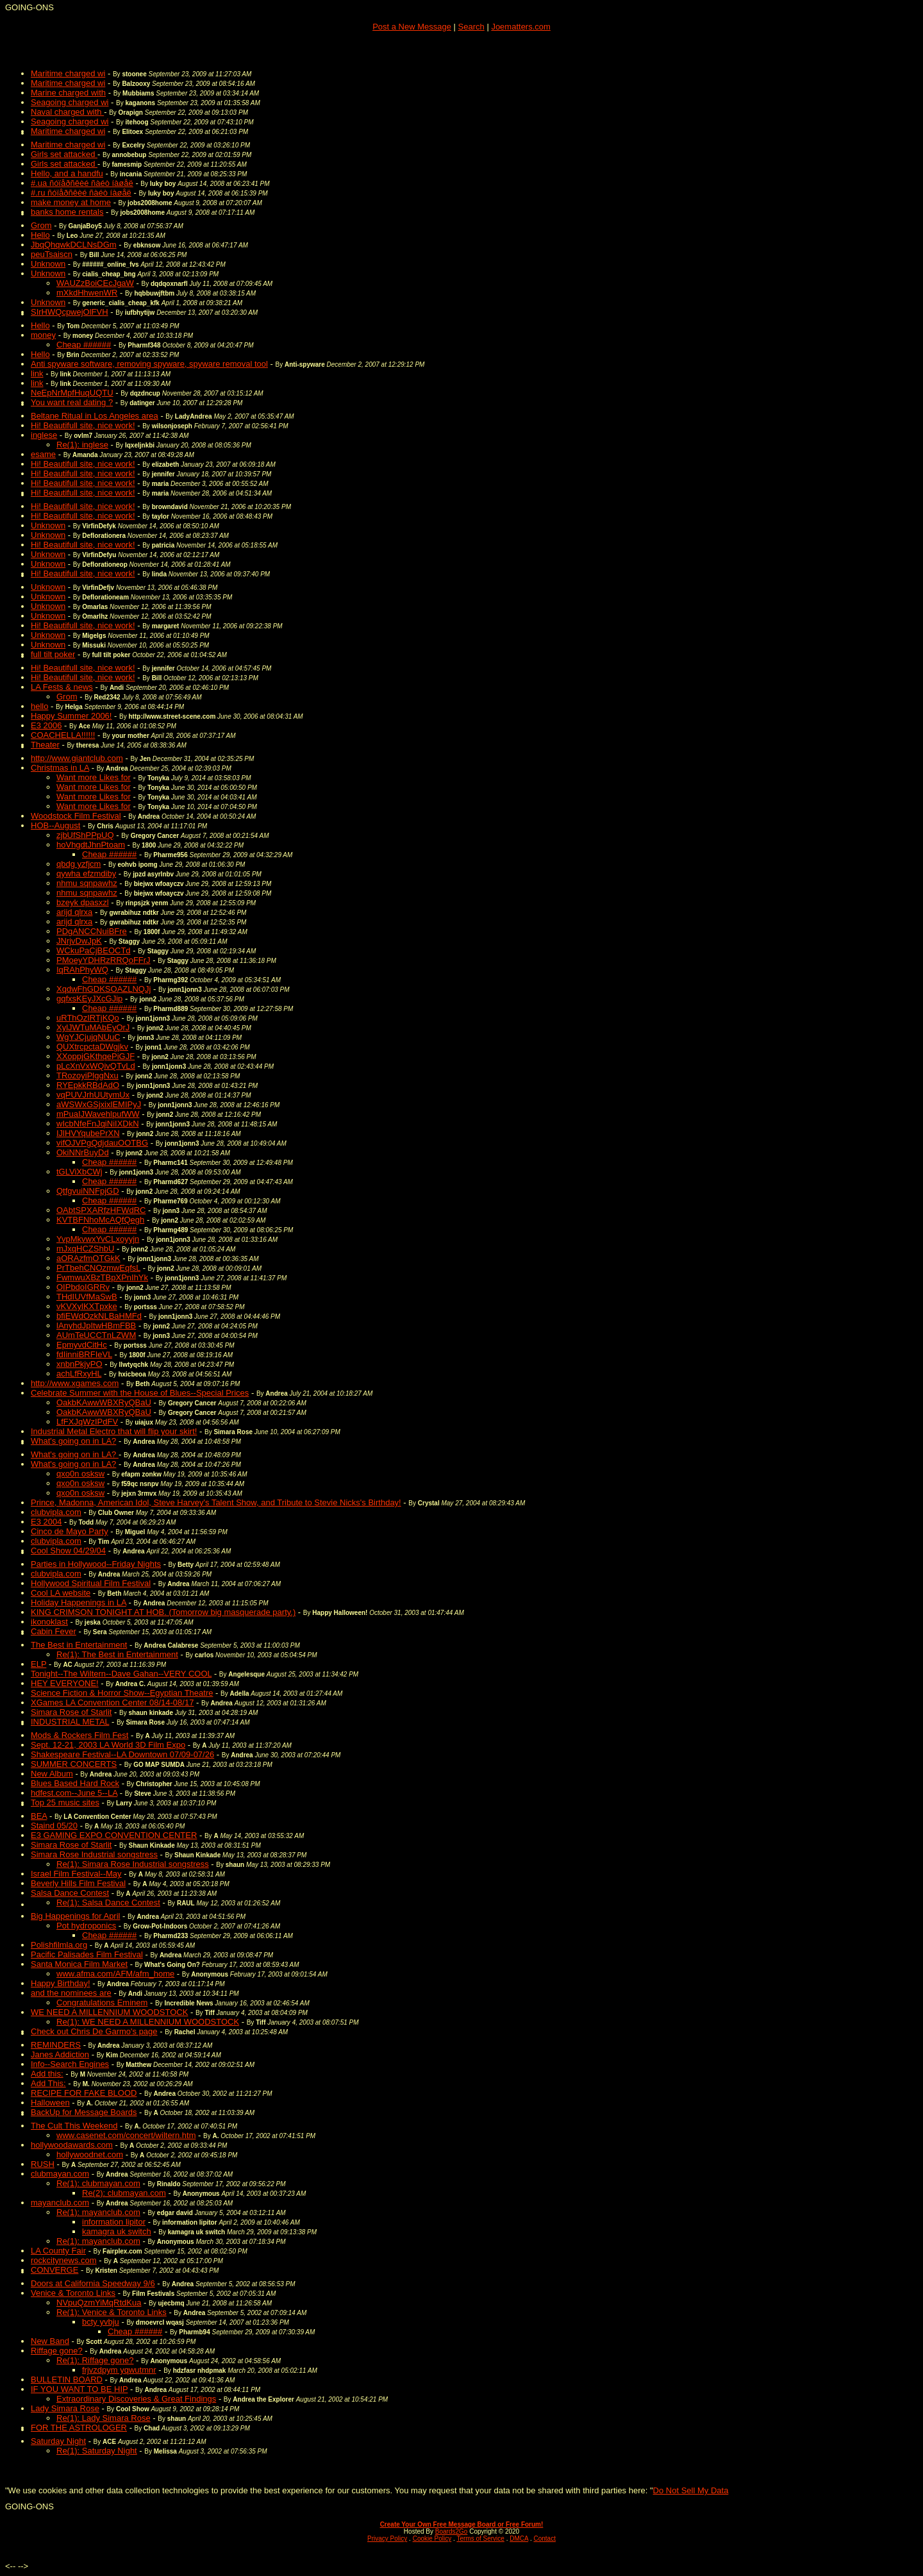 The image size is (923, 2576). I want to click on HEY EVERYONE!, so click(65, 1683).